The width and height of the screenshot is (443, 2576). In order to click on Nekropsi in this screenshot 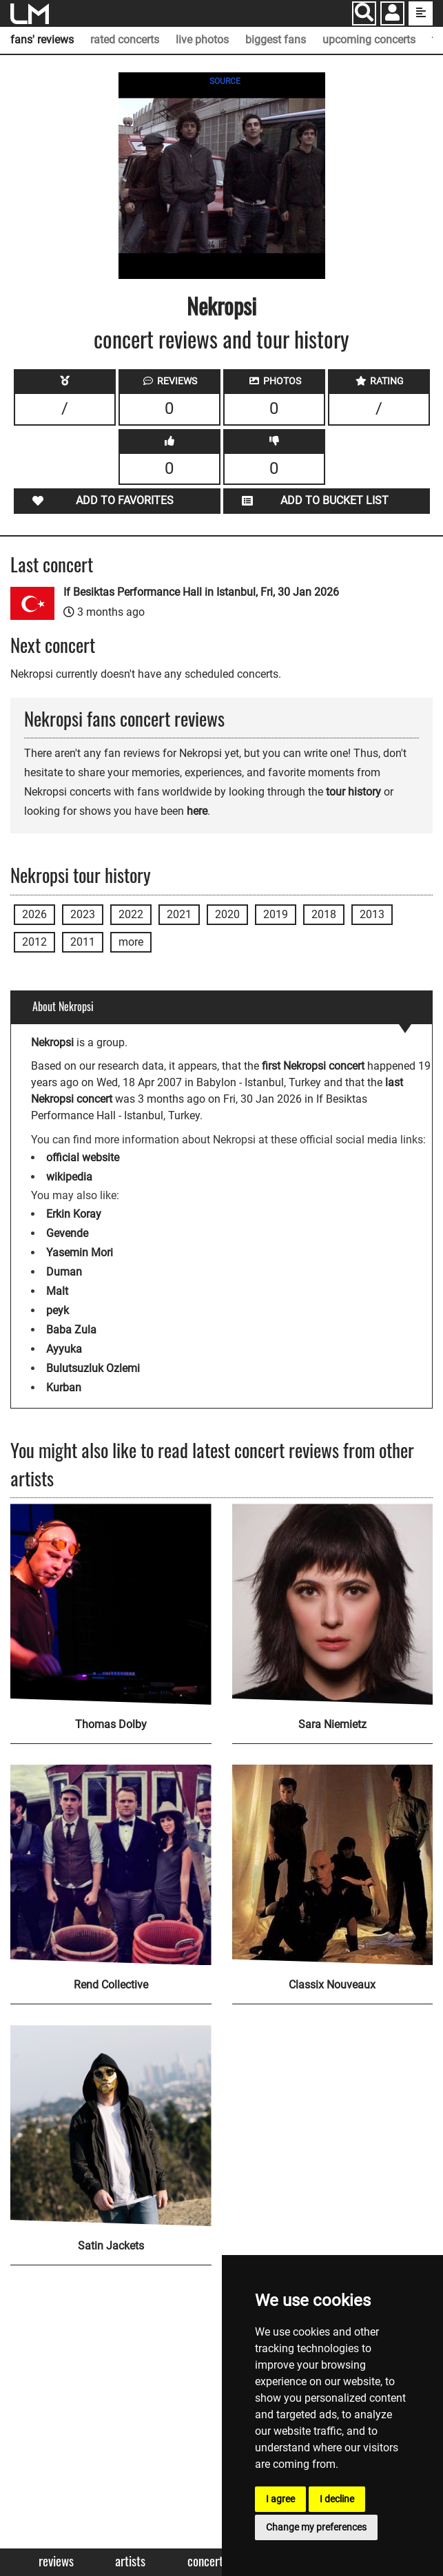, I will do `click(221, 305)`.